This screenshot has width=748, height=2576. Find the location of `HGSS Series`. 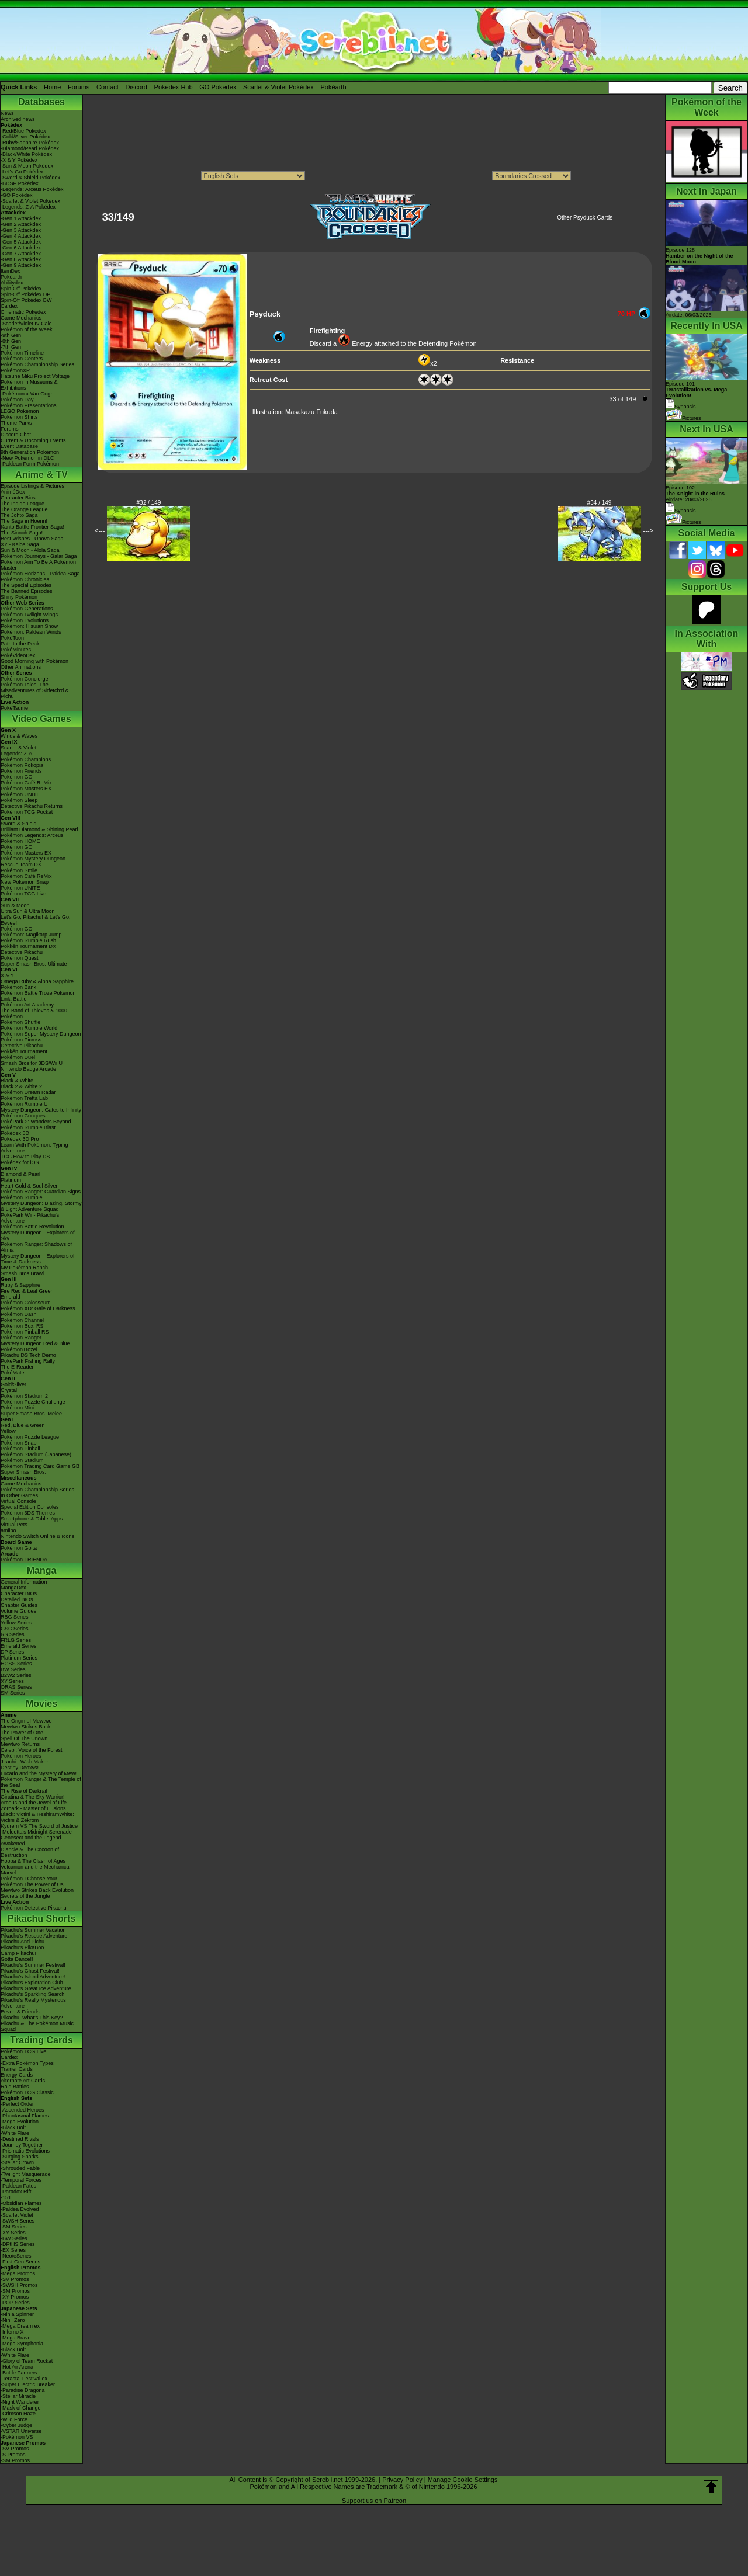

HGSS Series is located at coordinates (16, 1664).